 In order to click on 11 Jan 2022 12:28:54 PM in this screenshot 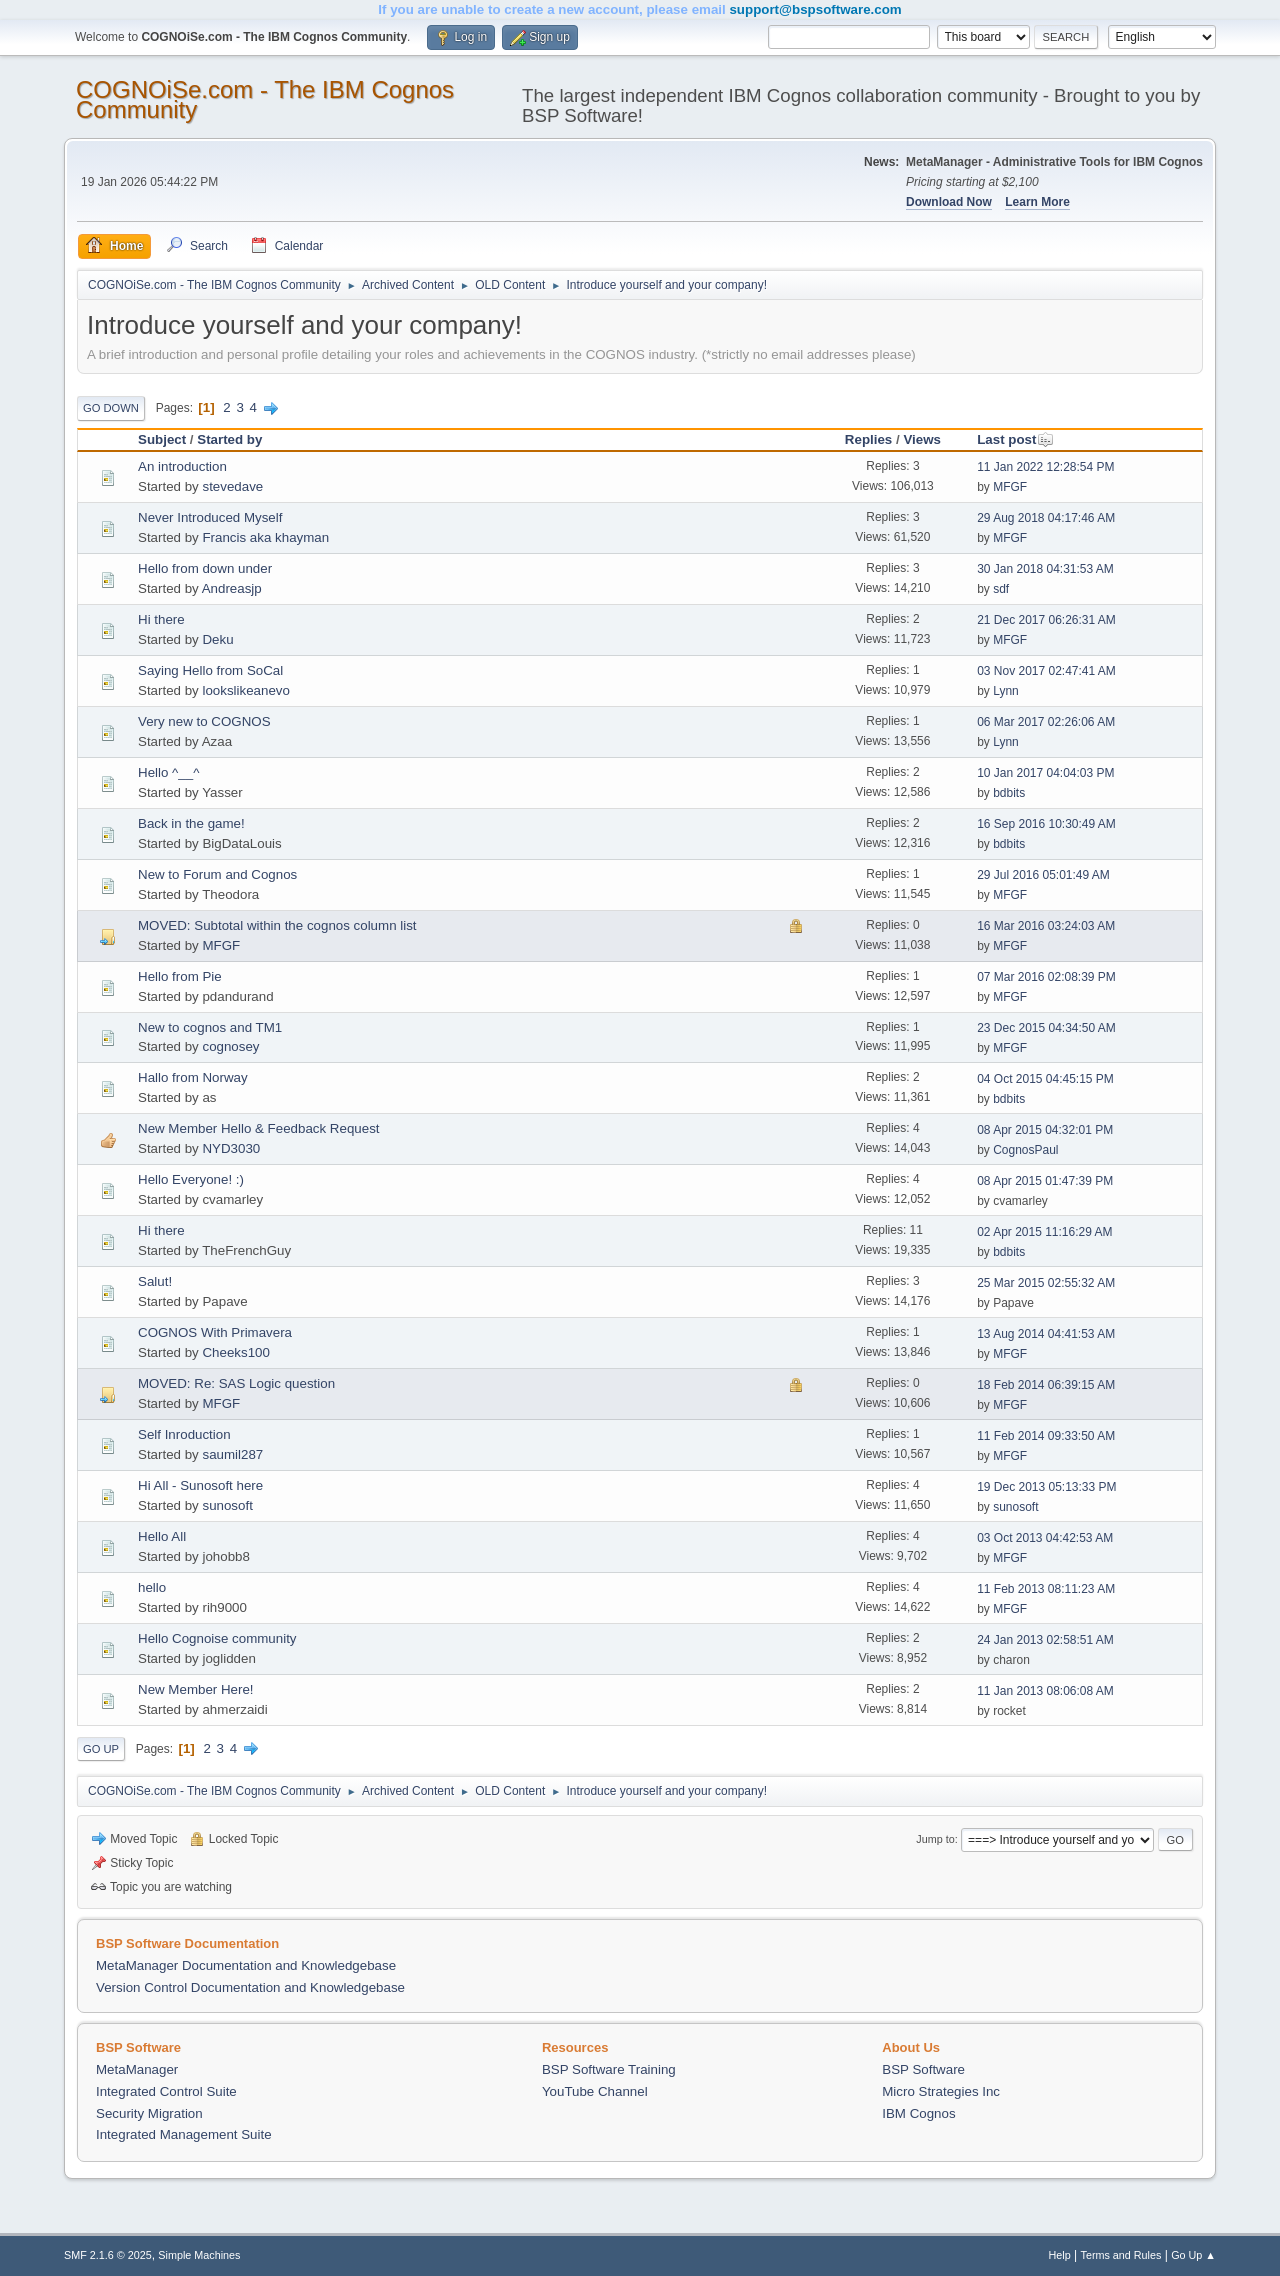, I will do `click(1045, 467)`.